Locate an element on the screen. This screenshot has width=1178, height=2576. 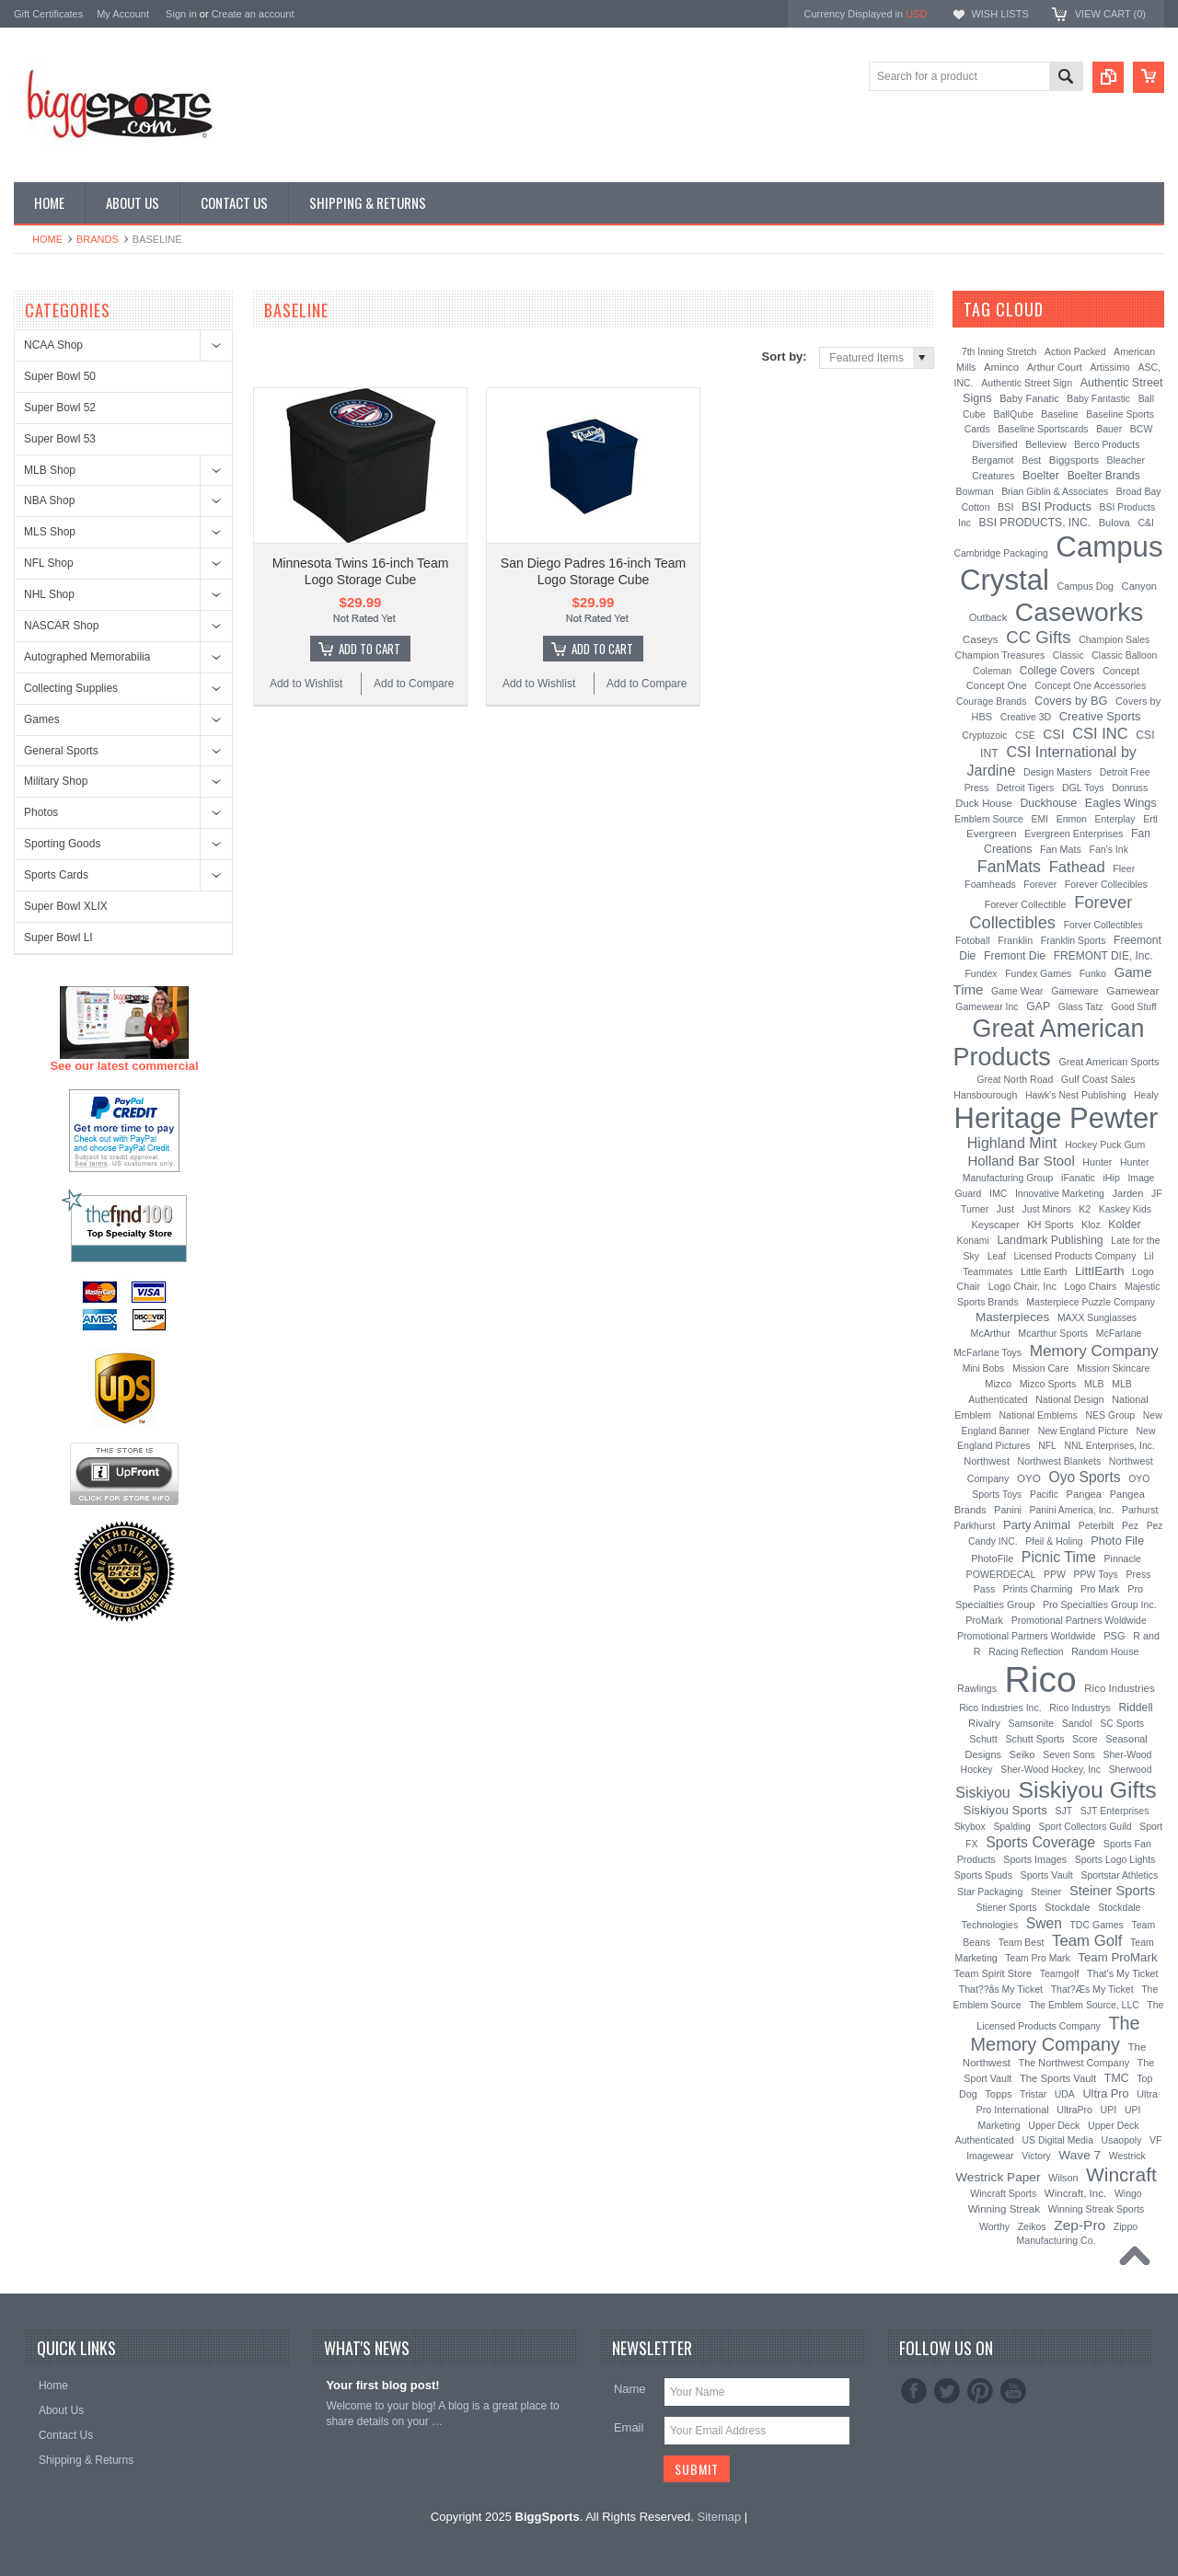
PPW Toys is located at coordinates (1096, 1574).